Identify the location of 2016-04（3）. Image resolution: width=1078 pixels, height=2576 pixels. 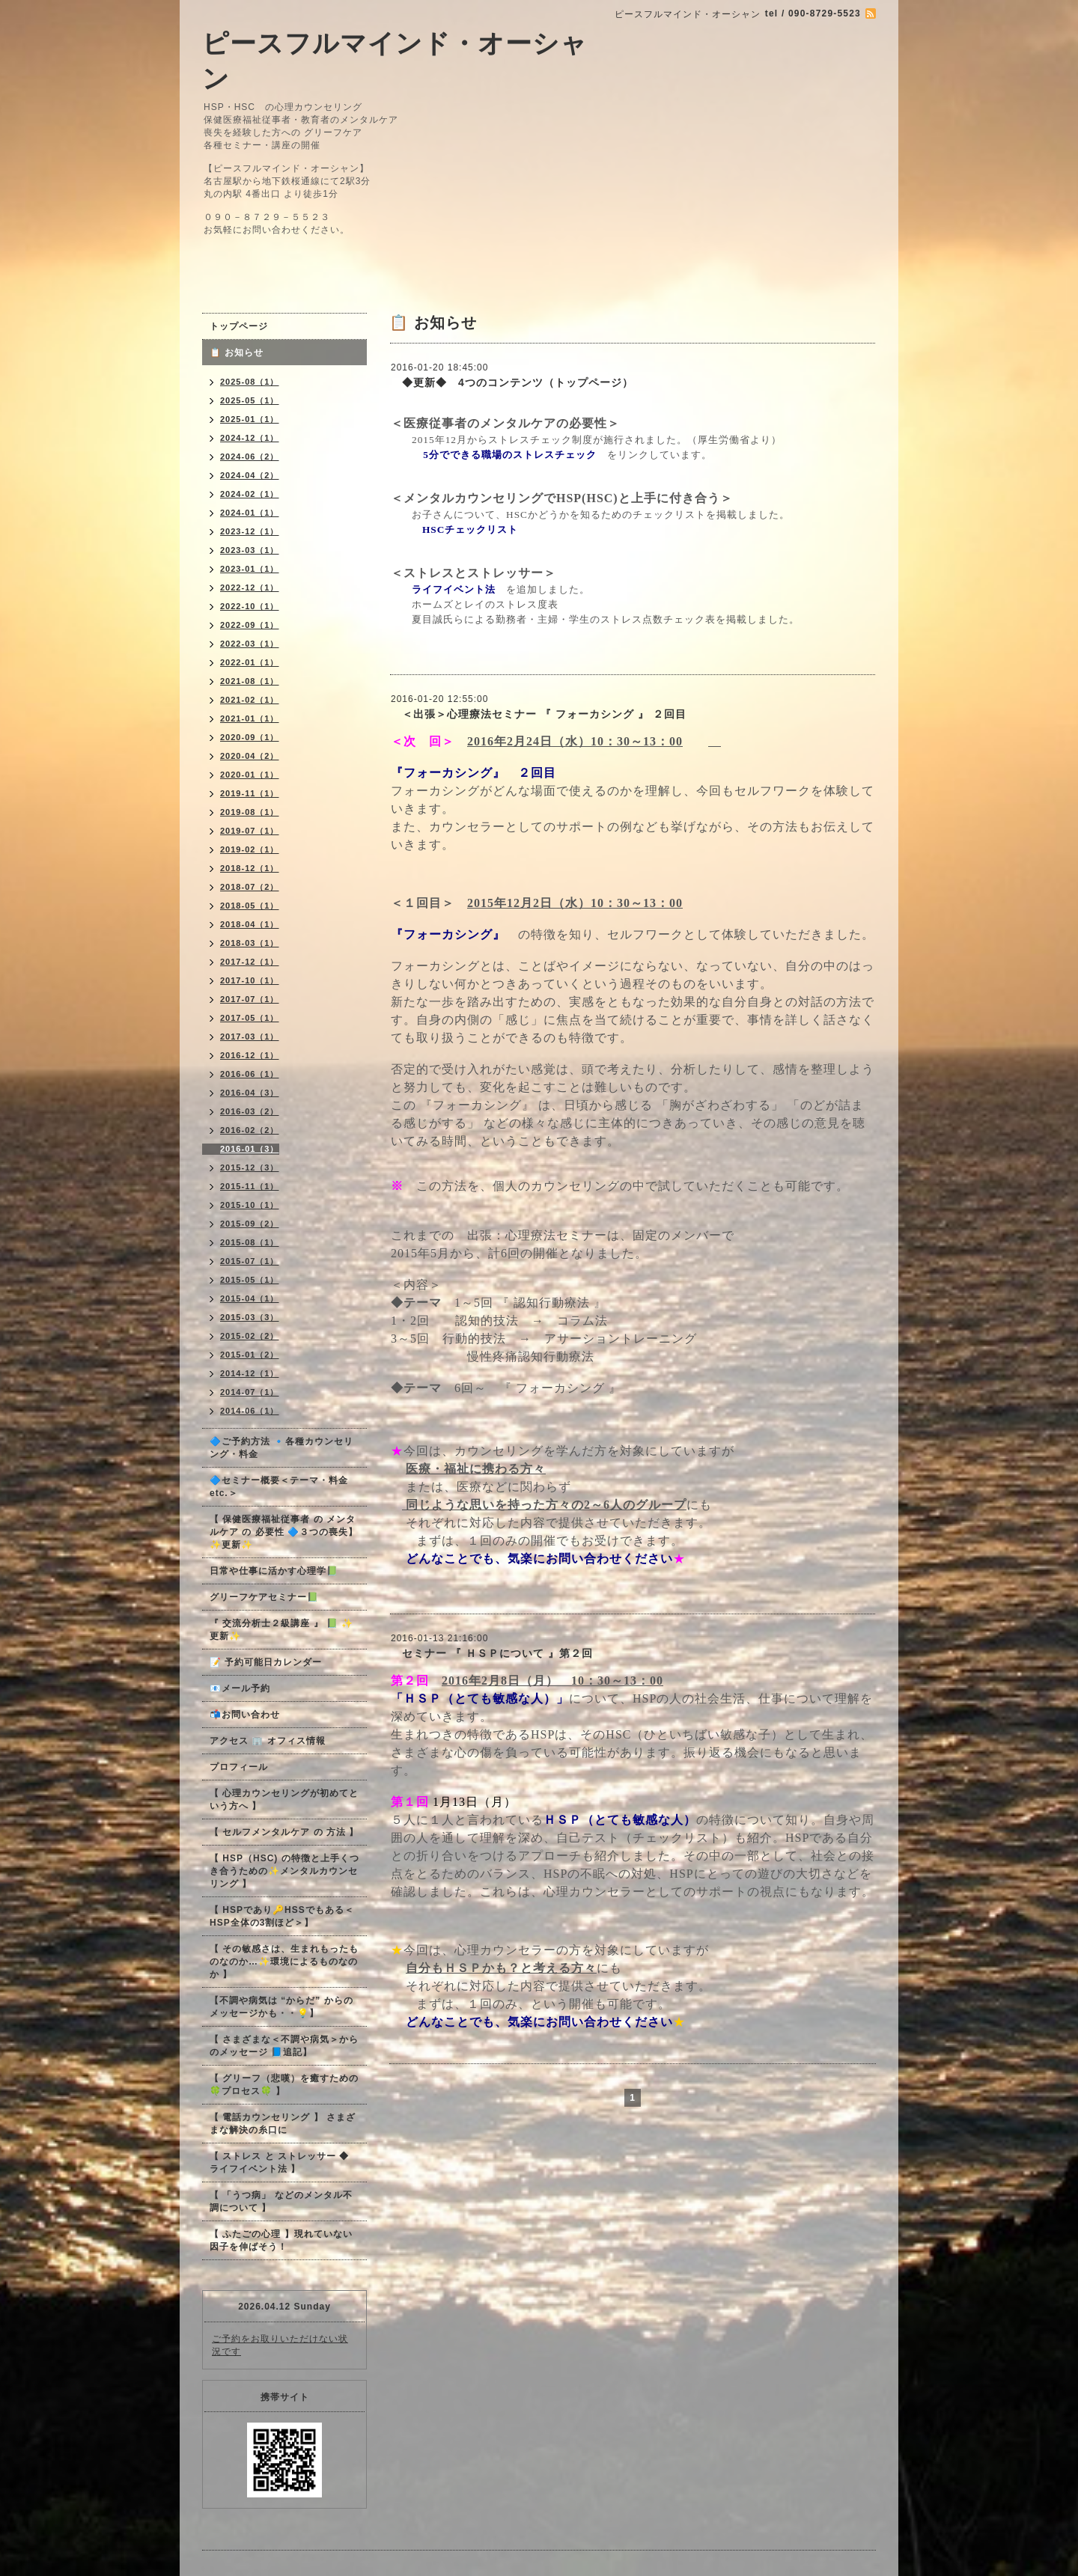
(249, 1092).